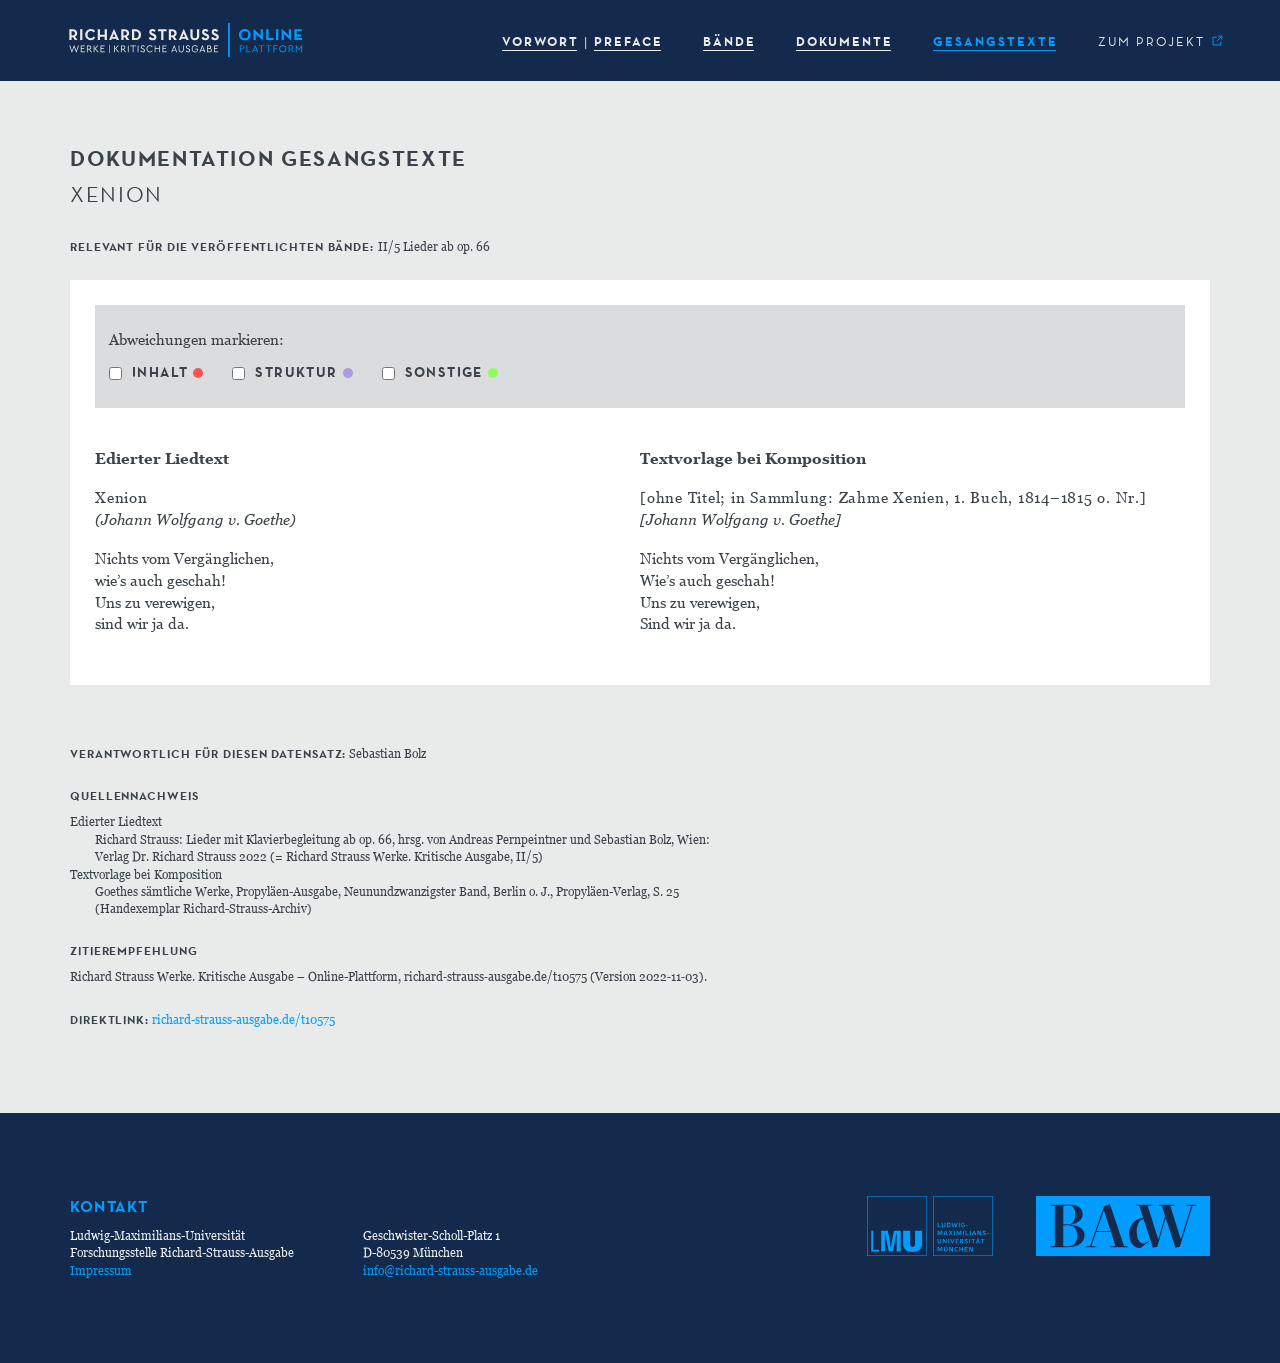 This screenshot has width=1280, height=1363. I want to click on Sonstige, so click(432, 372).